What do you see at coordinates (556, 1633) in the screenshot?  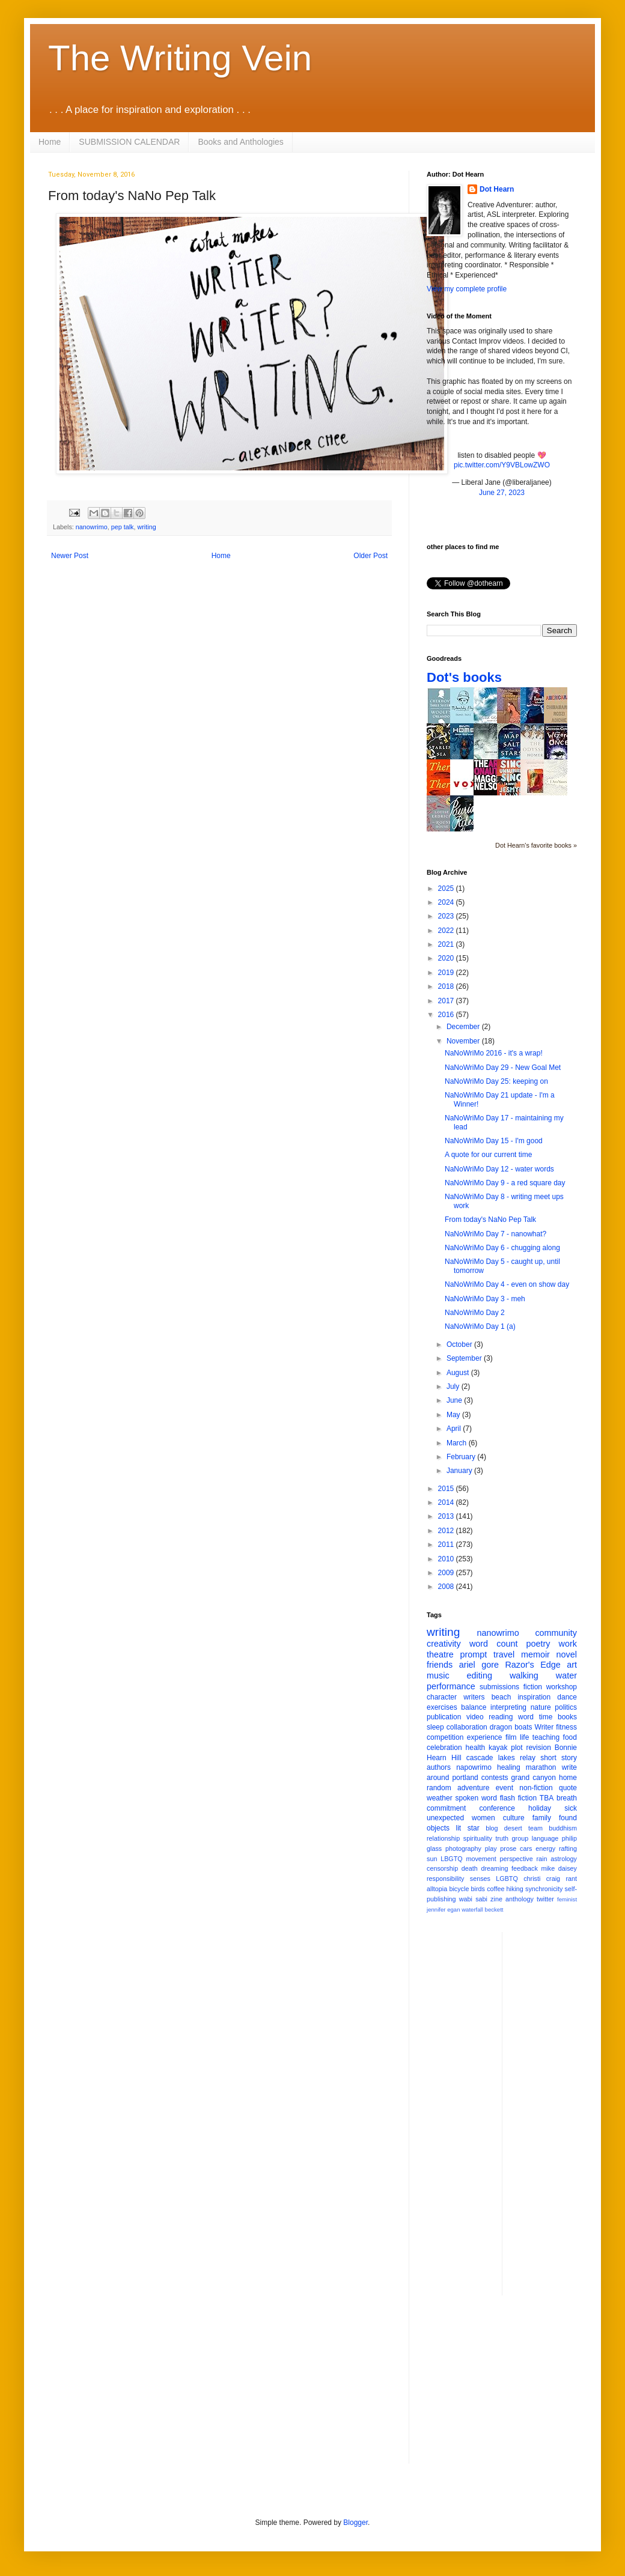 I see `community` at bounding box center [556, 1633].